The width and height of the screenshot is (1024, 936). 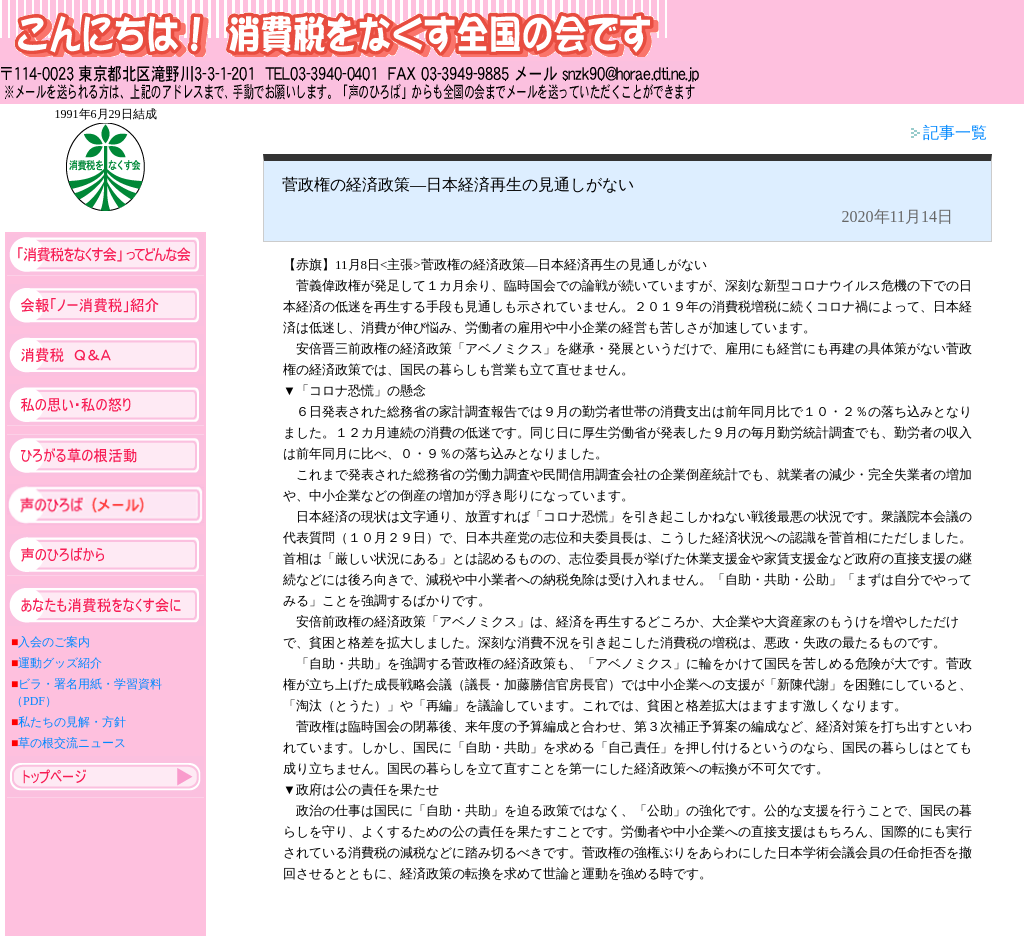 What do you see at coordinates (949, 132) in the screenshot?
I see `記事一覧` at bounding box center [949, 132].